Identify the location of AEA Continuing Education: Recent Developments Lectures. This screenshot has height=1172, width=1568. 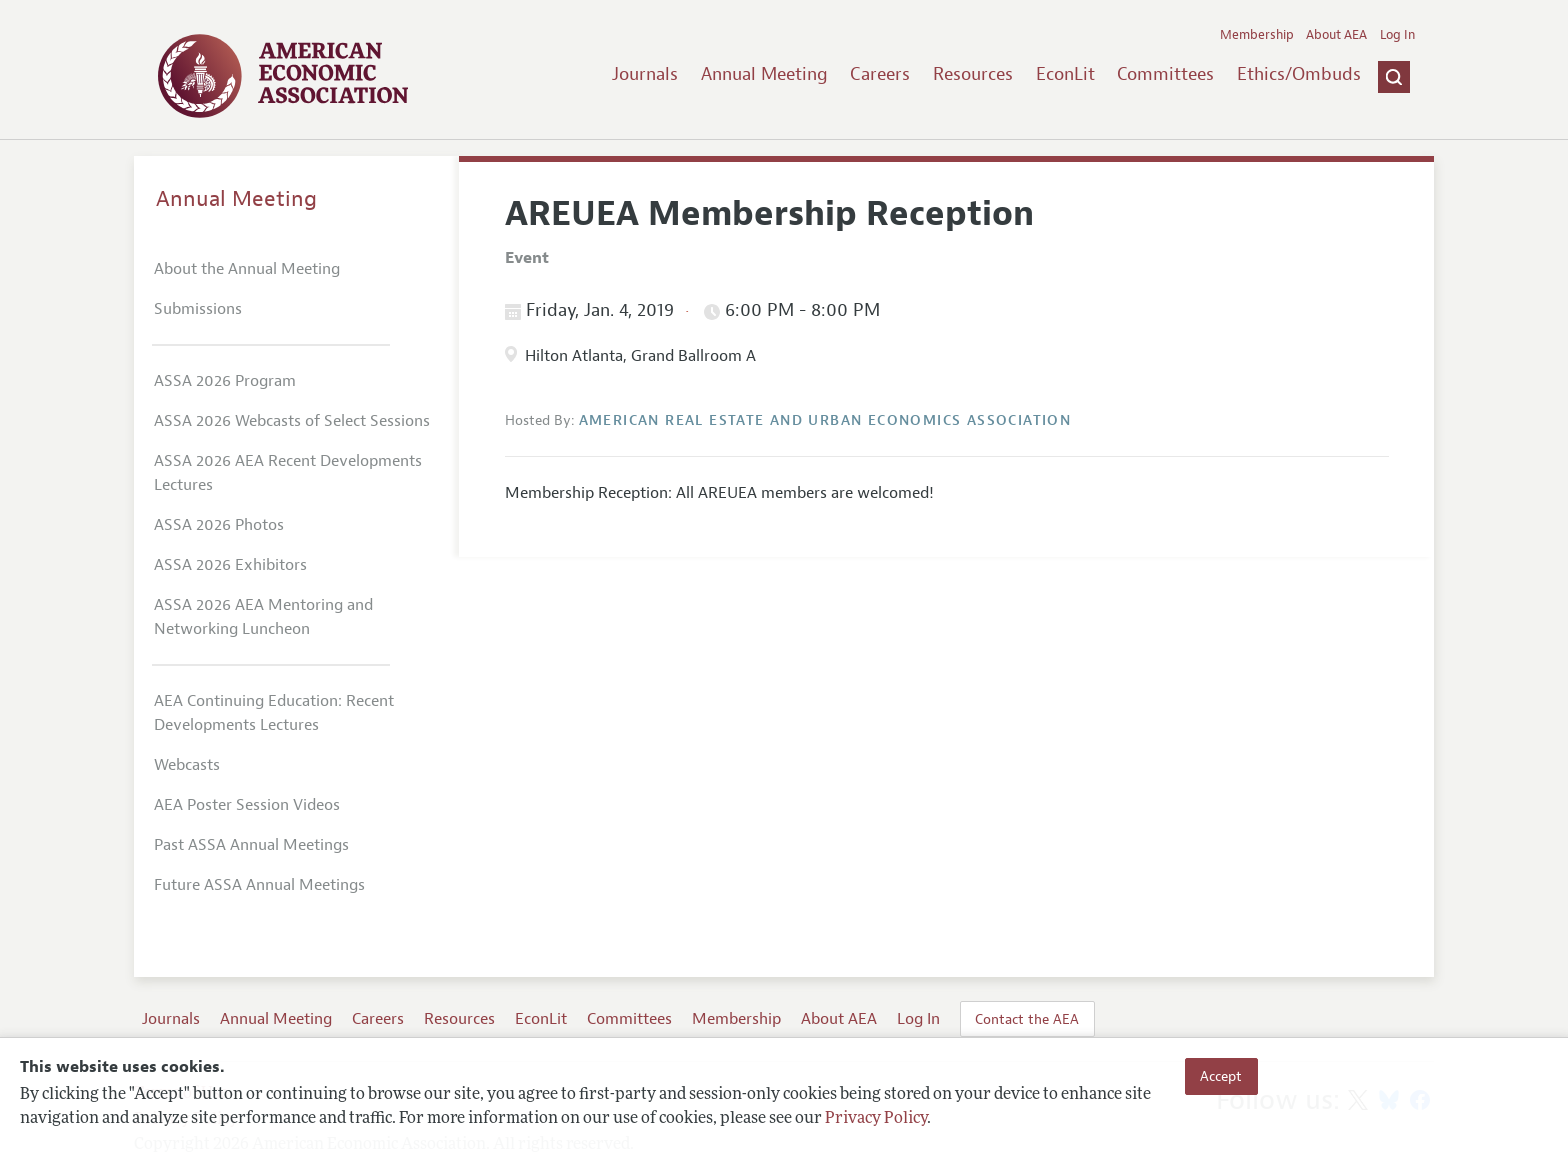
(274, 713).